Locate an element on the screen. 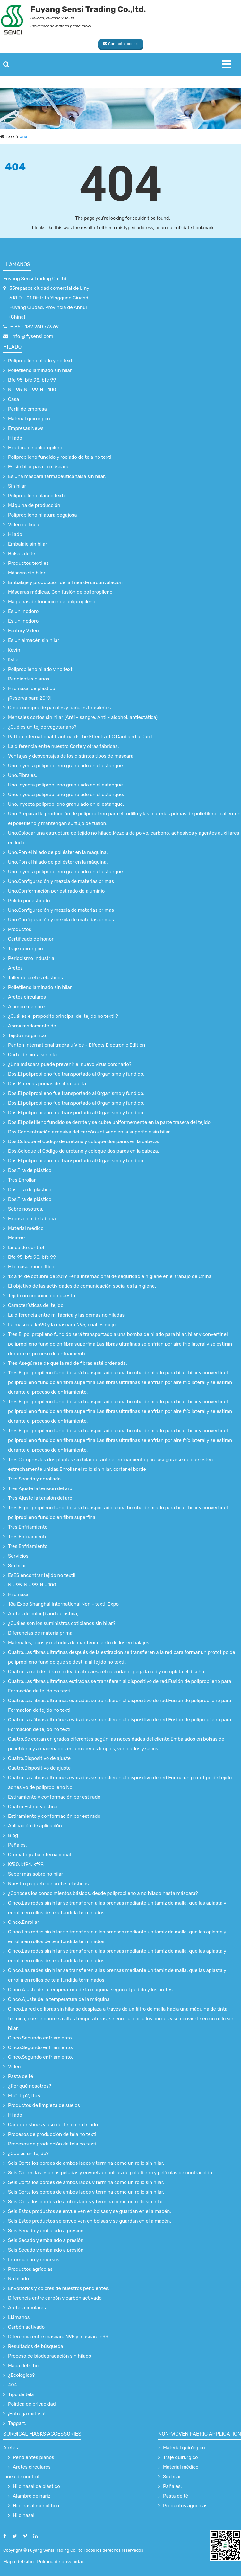  Aretes de color (banda elástica) is located at coordinates (43, 1614).